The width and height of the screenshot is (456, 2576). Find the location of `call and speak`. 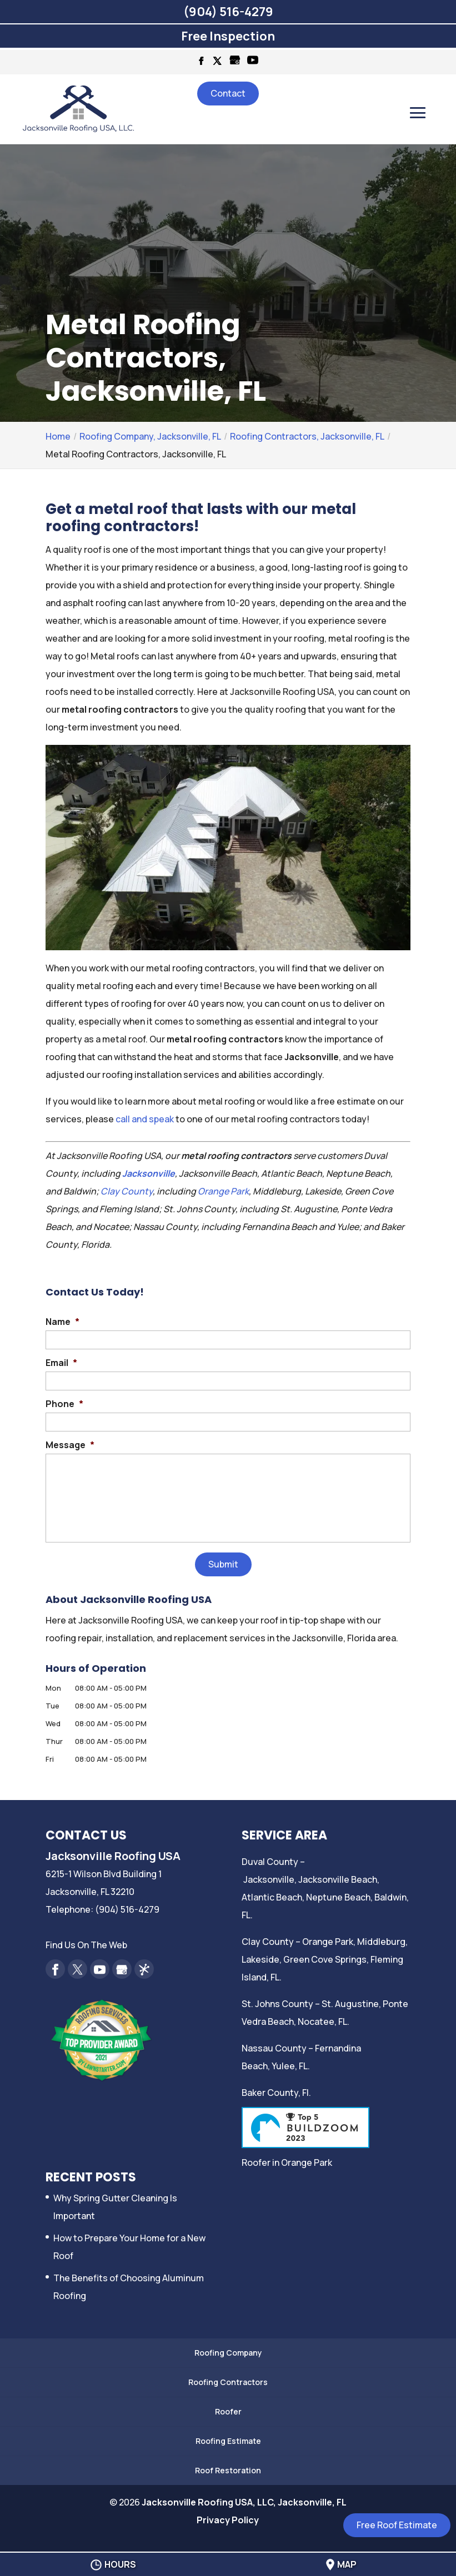

call and speak is located at coordinates (145, 1119).